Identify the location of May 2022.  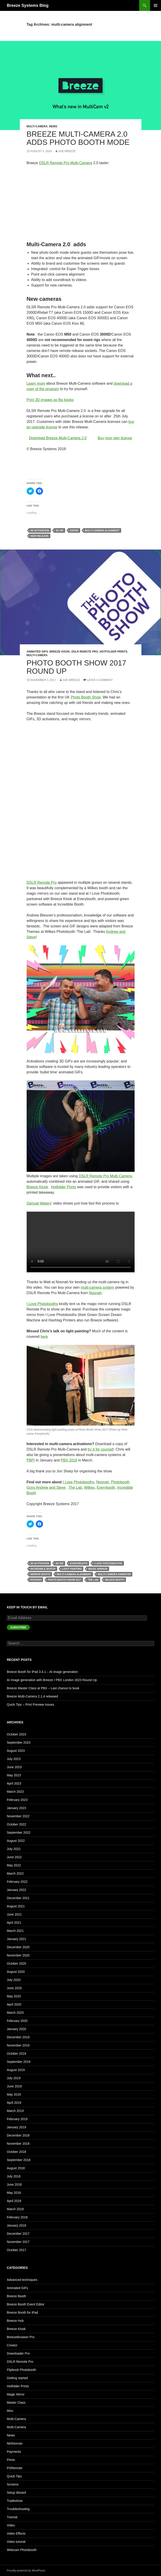
(14, 1865).